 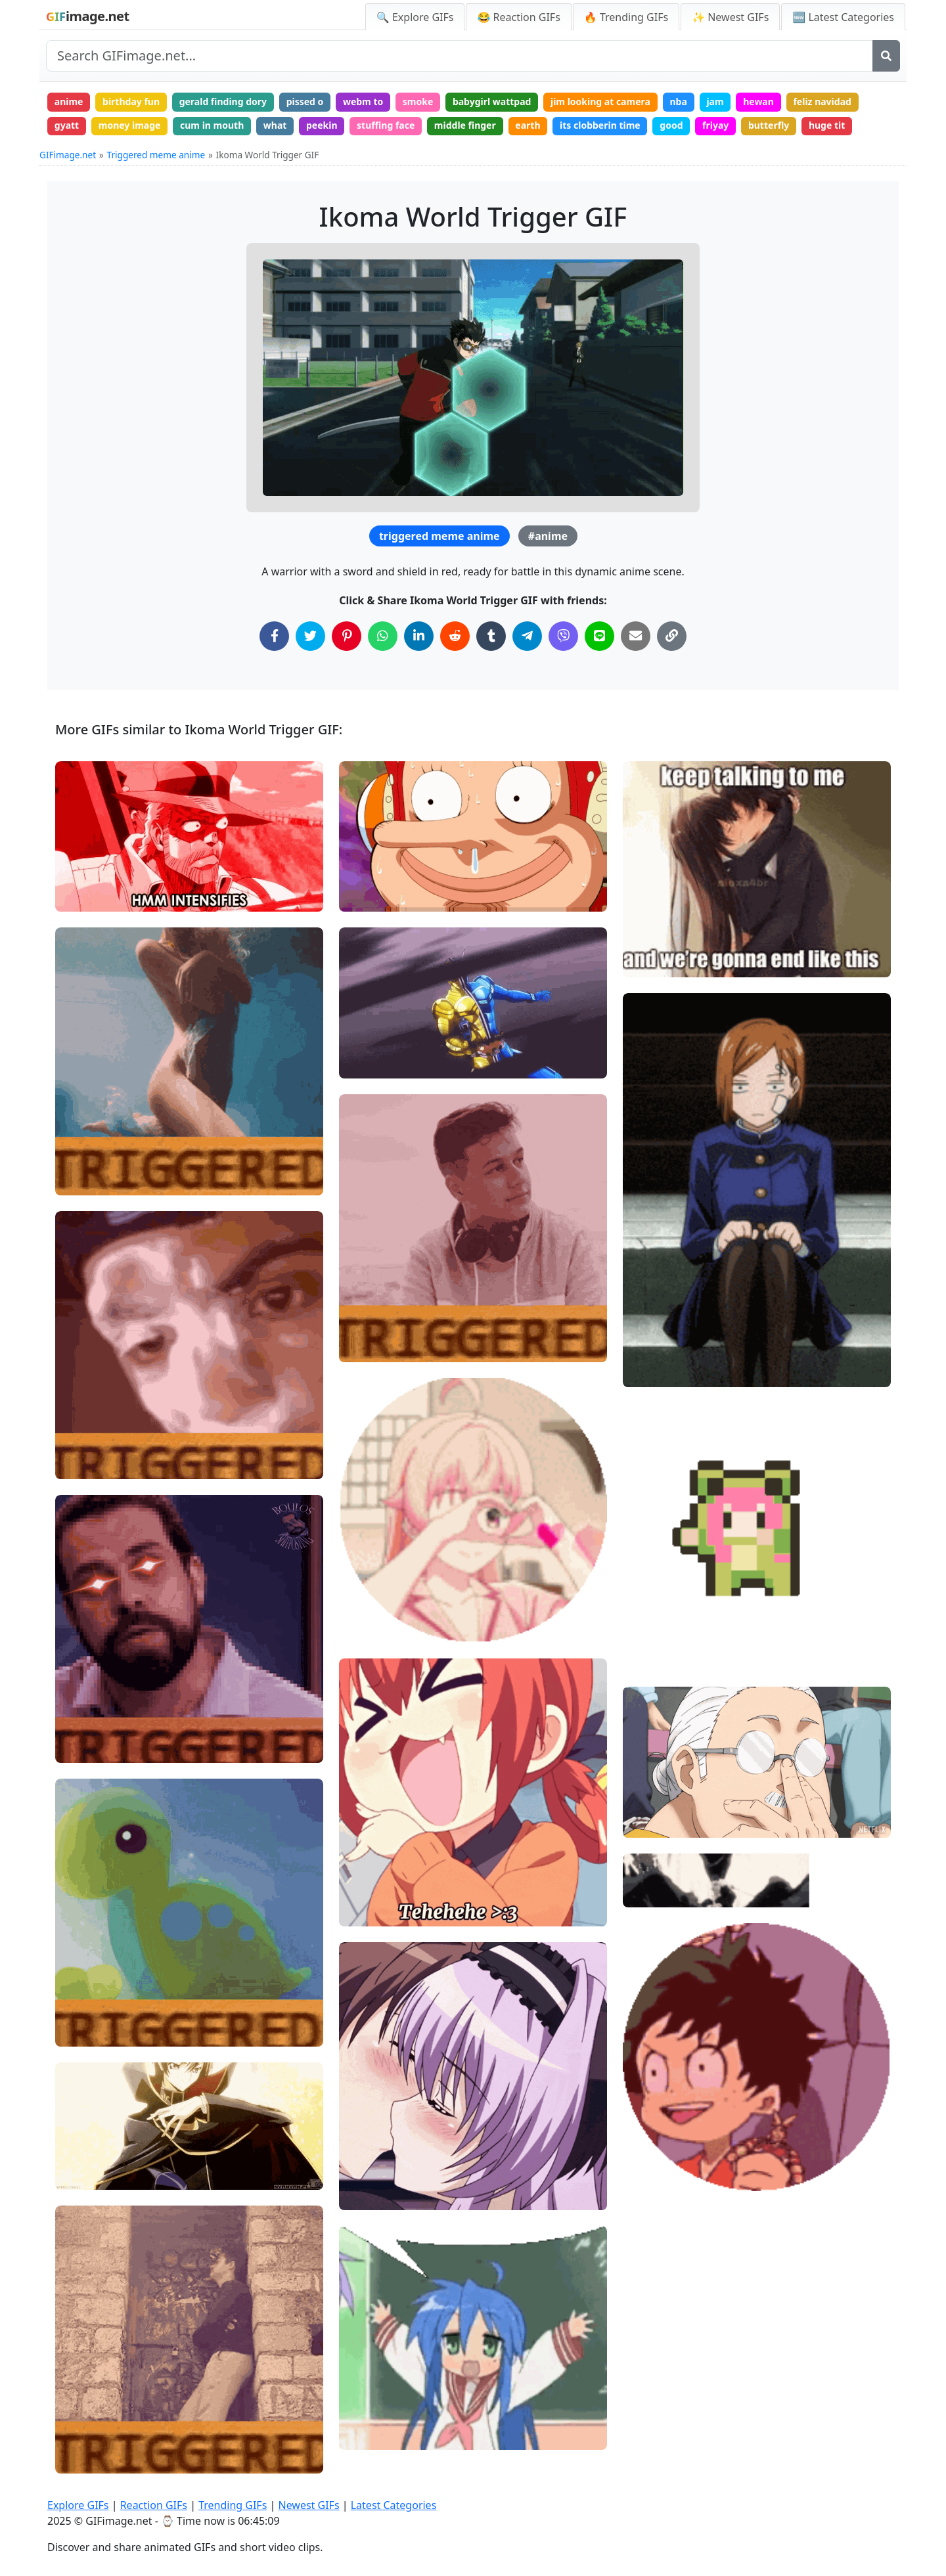 What do you see at coordinates (465, 125) in the screenshot?
I see `middle finger` at bounding box center [465, 125].